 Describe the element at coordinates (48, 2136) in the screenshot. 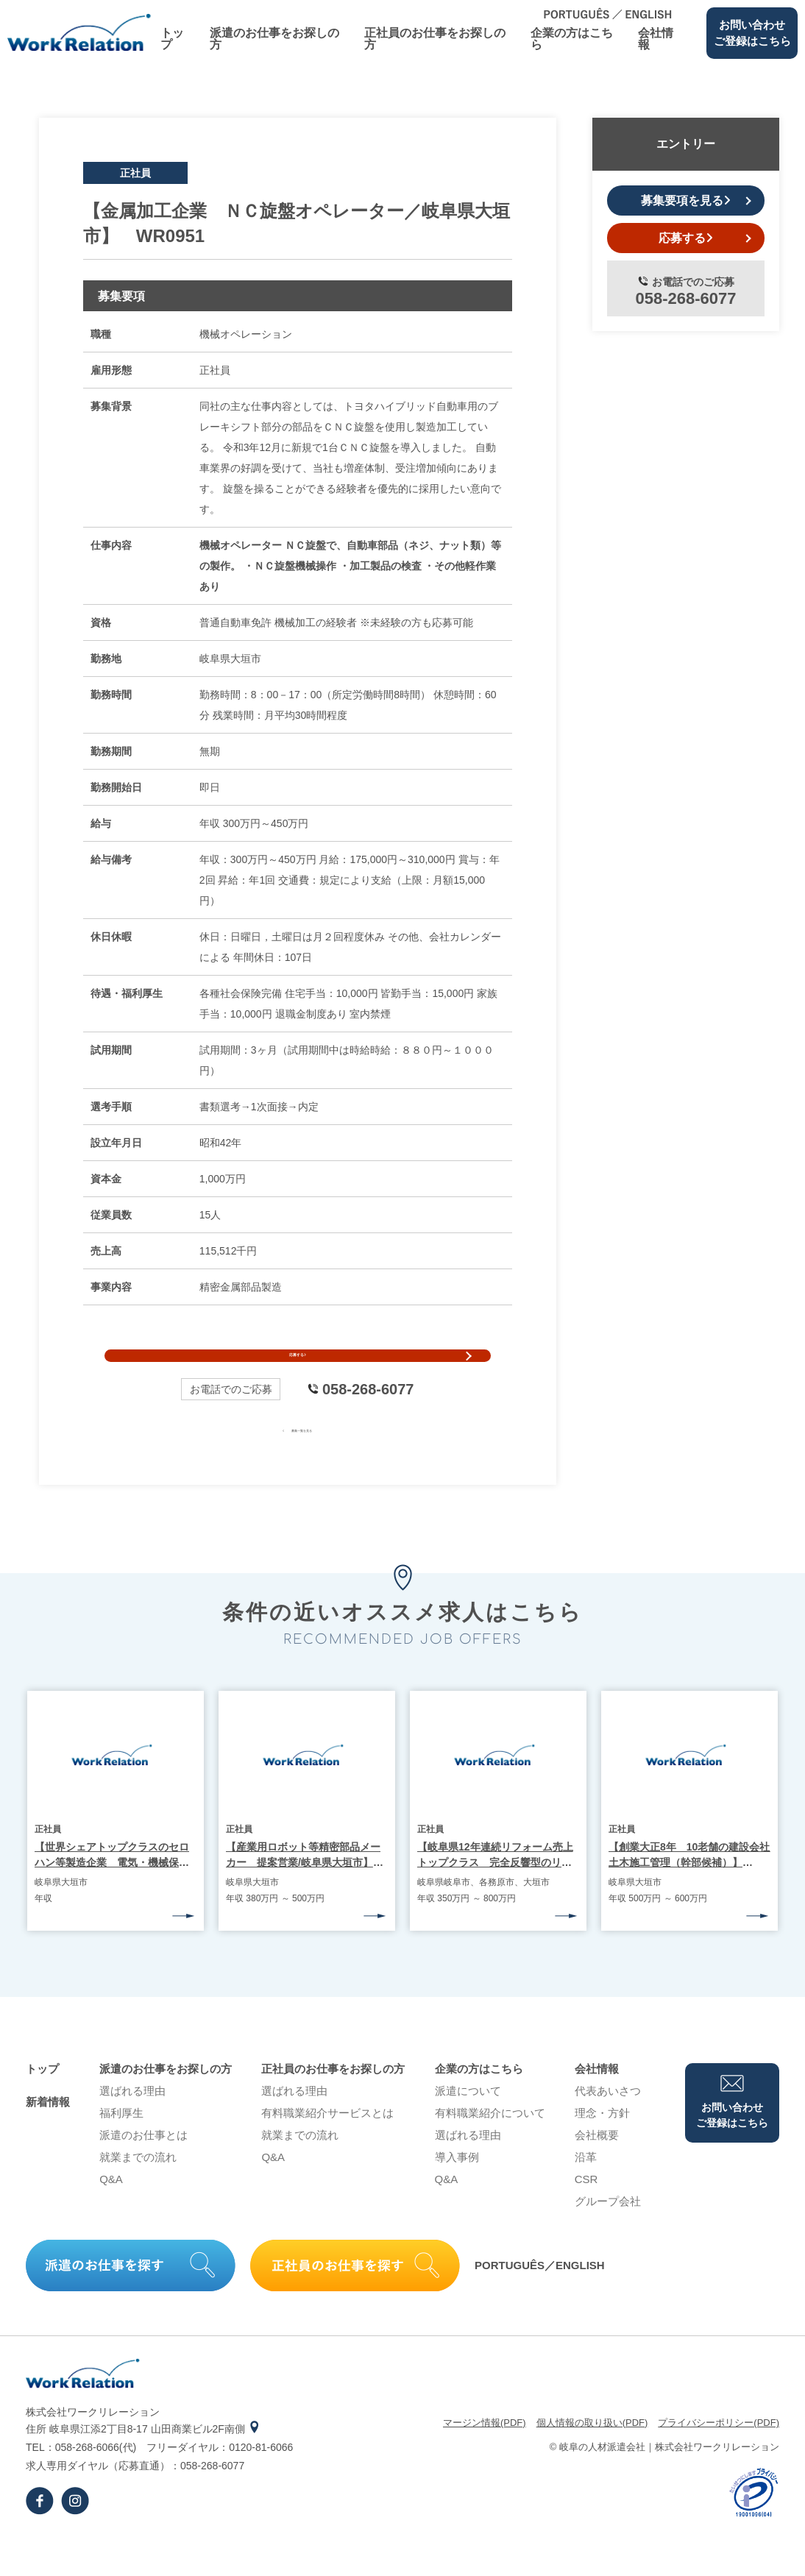

I see `新着情報` at that location.